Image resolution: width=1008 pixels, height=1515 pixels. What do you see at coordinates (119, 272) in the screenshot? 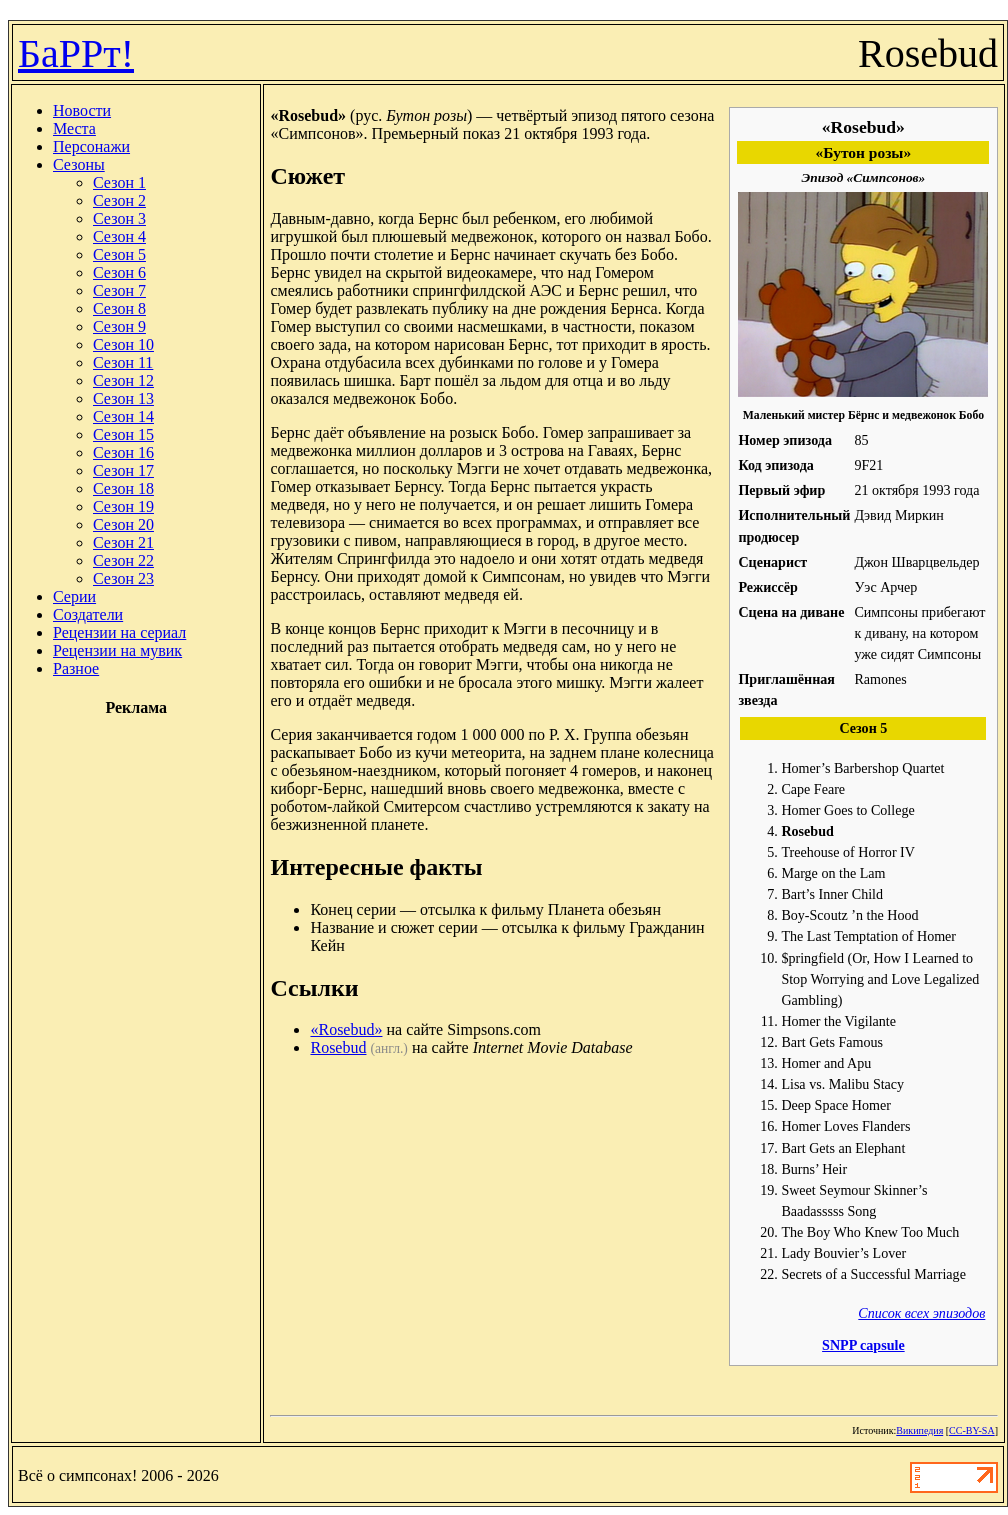
I see `Сезон 6` at bounding box center [119, 272].